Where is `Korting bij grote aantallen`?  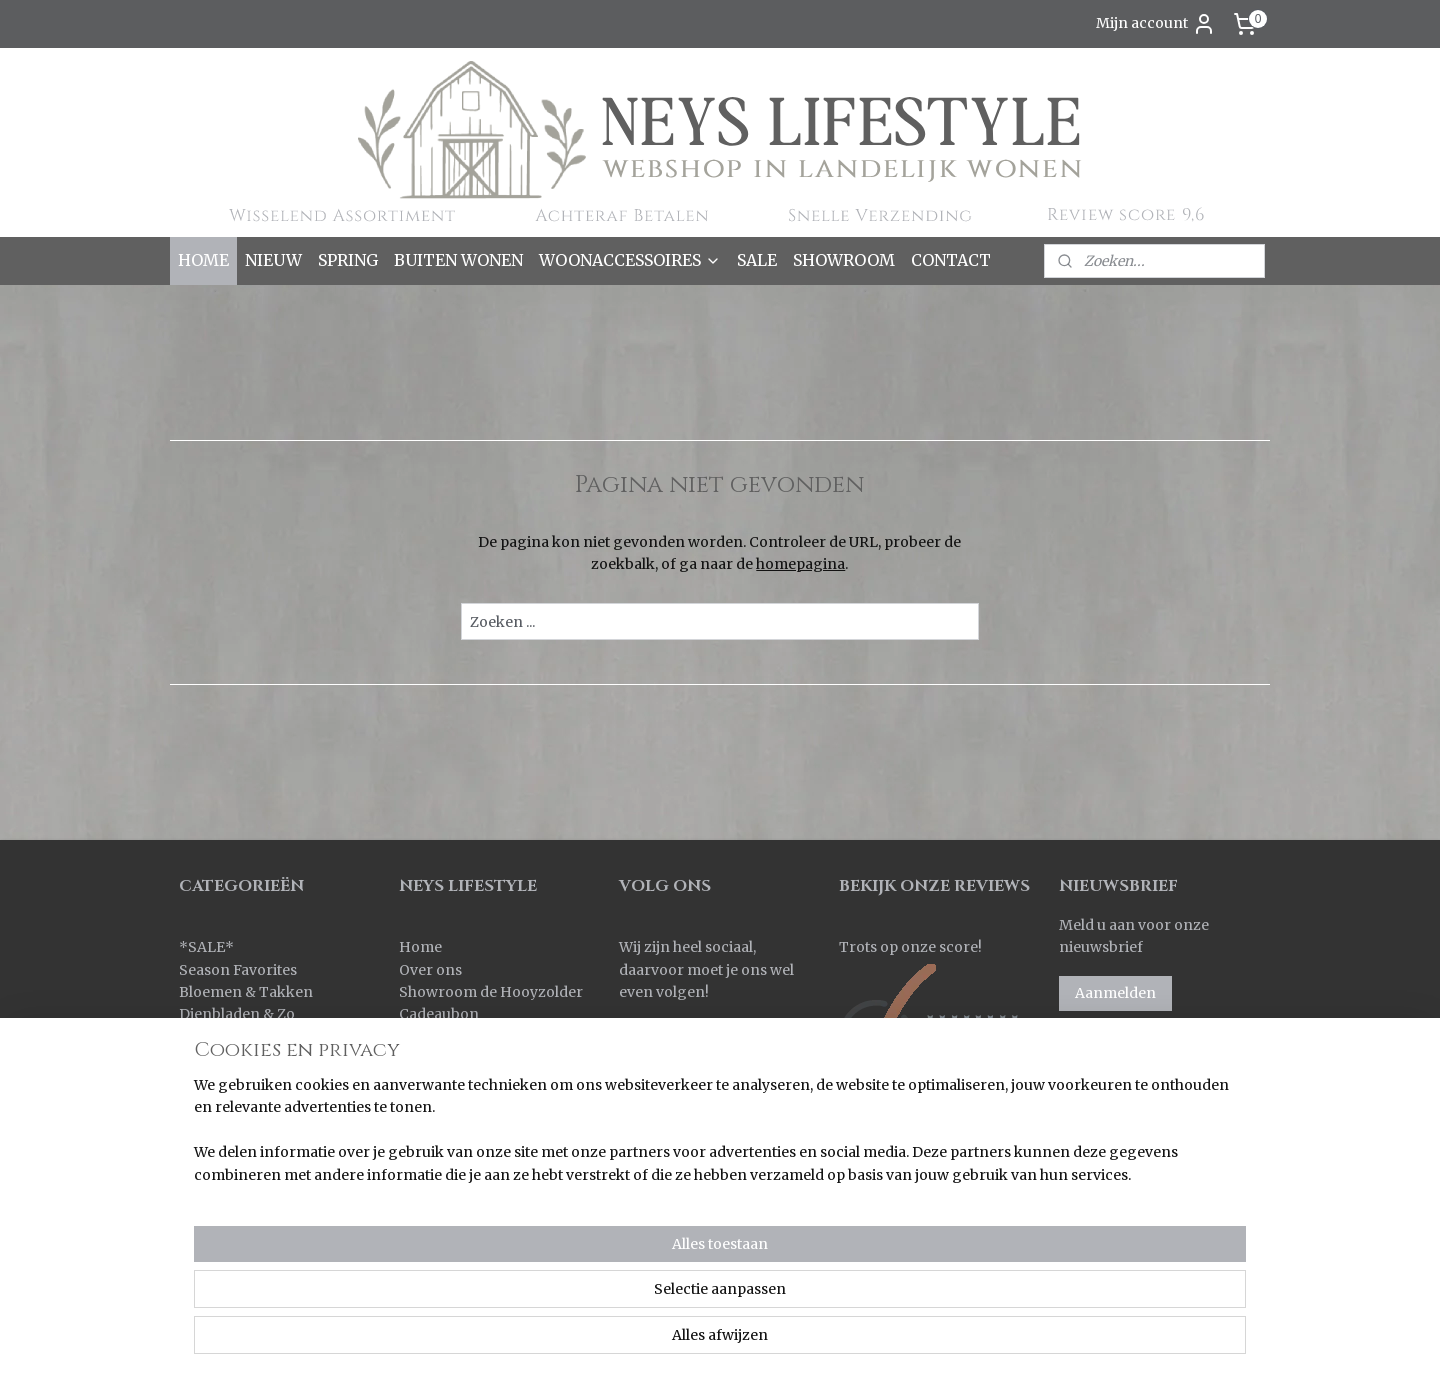
Korting bij grote aantallen is located at coordinates (491, 1126).